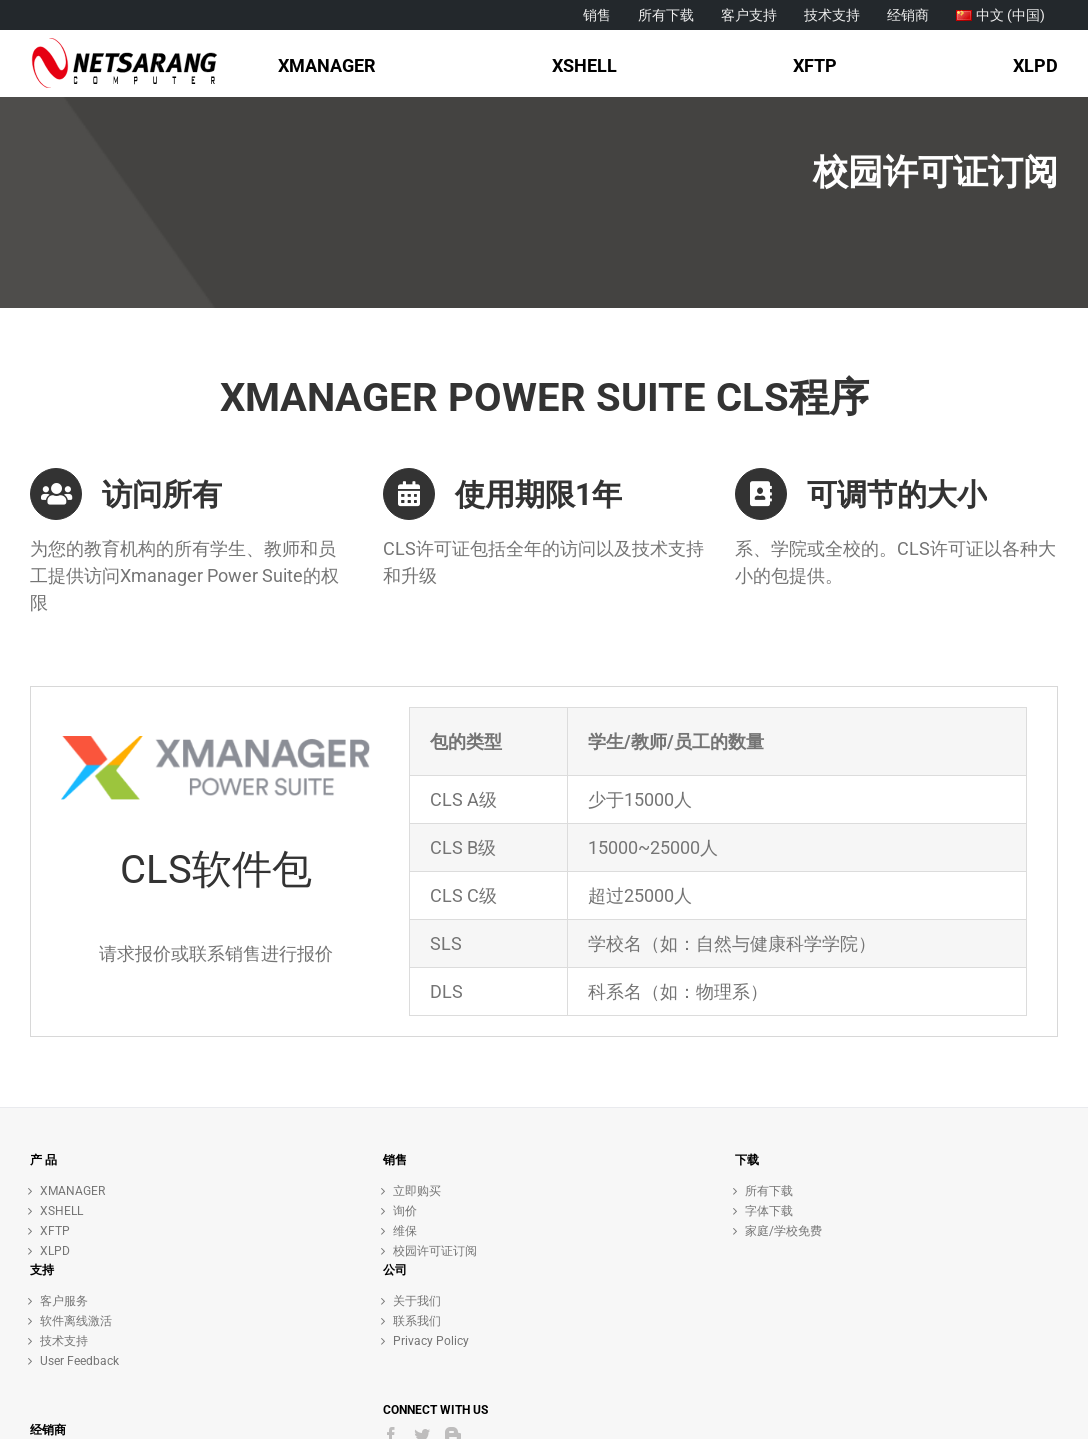 Image resolution: width=1088 pixels, height=1439 pixels. Describe the element at coordinates (55, 1231) in the screenshot. I see `XFTP` at that location.